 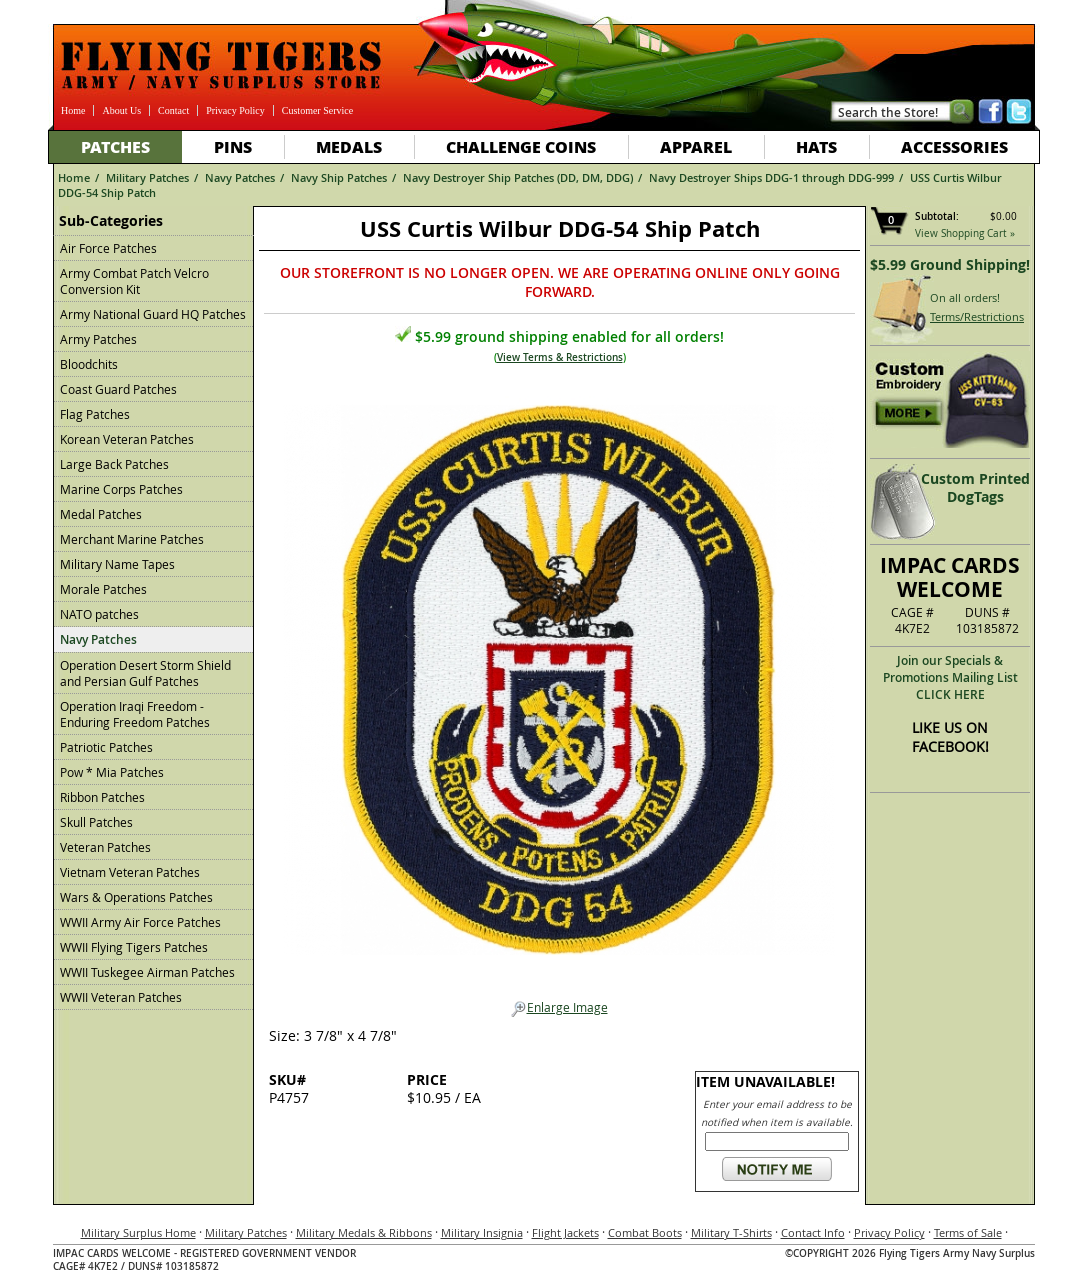 I want to click on Privacy Policy, so click(x=235, y=110).